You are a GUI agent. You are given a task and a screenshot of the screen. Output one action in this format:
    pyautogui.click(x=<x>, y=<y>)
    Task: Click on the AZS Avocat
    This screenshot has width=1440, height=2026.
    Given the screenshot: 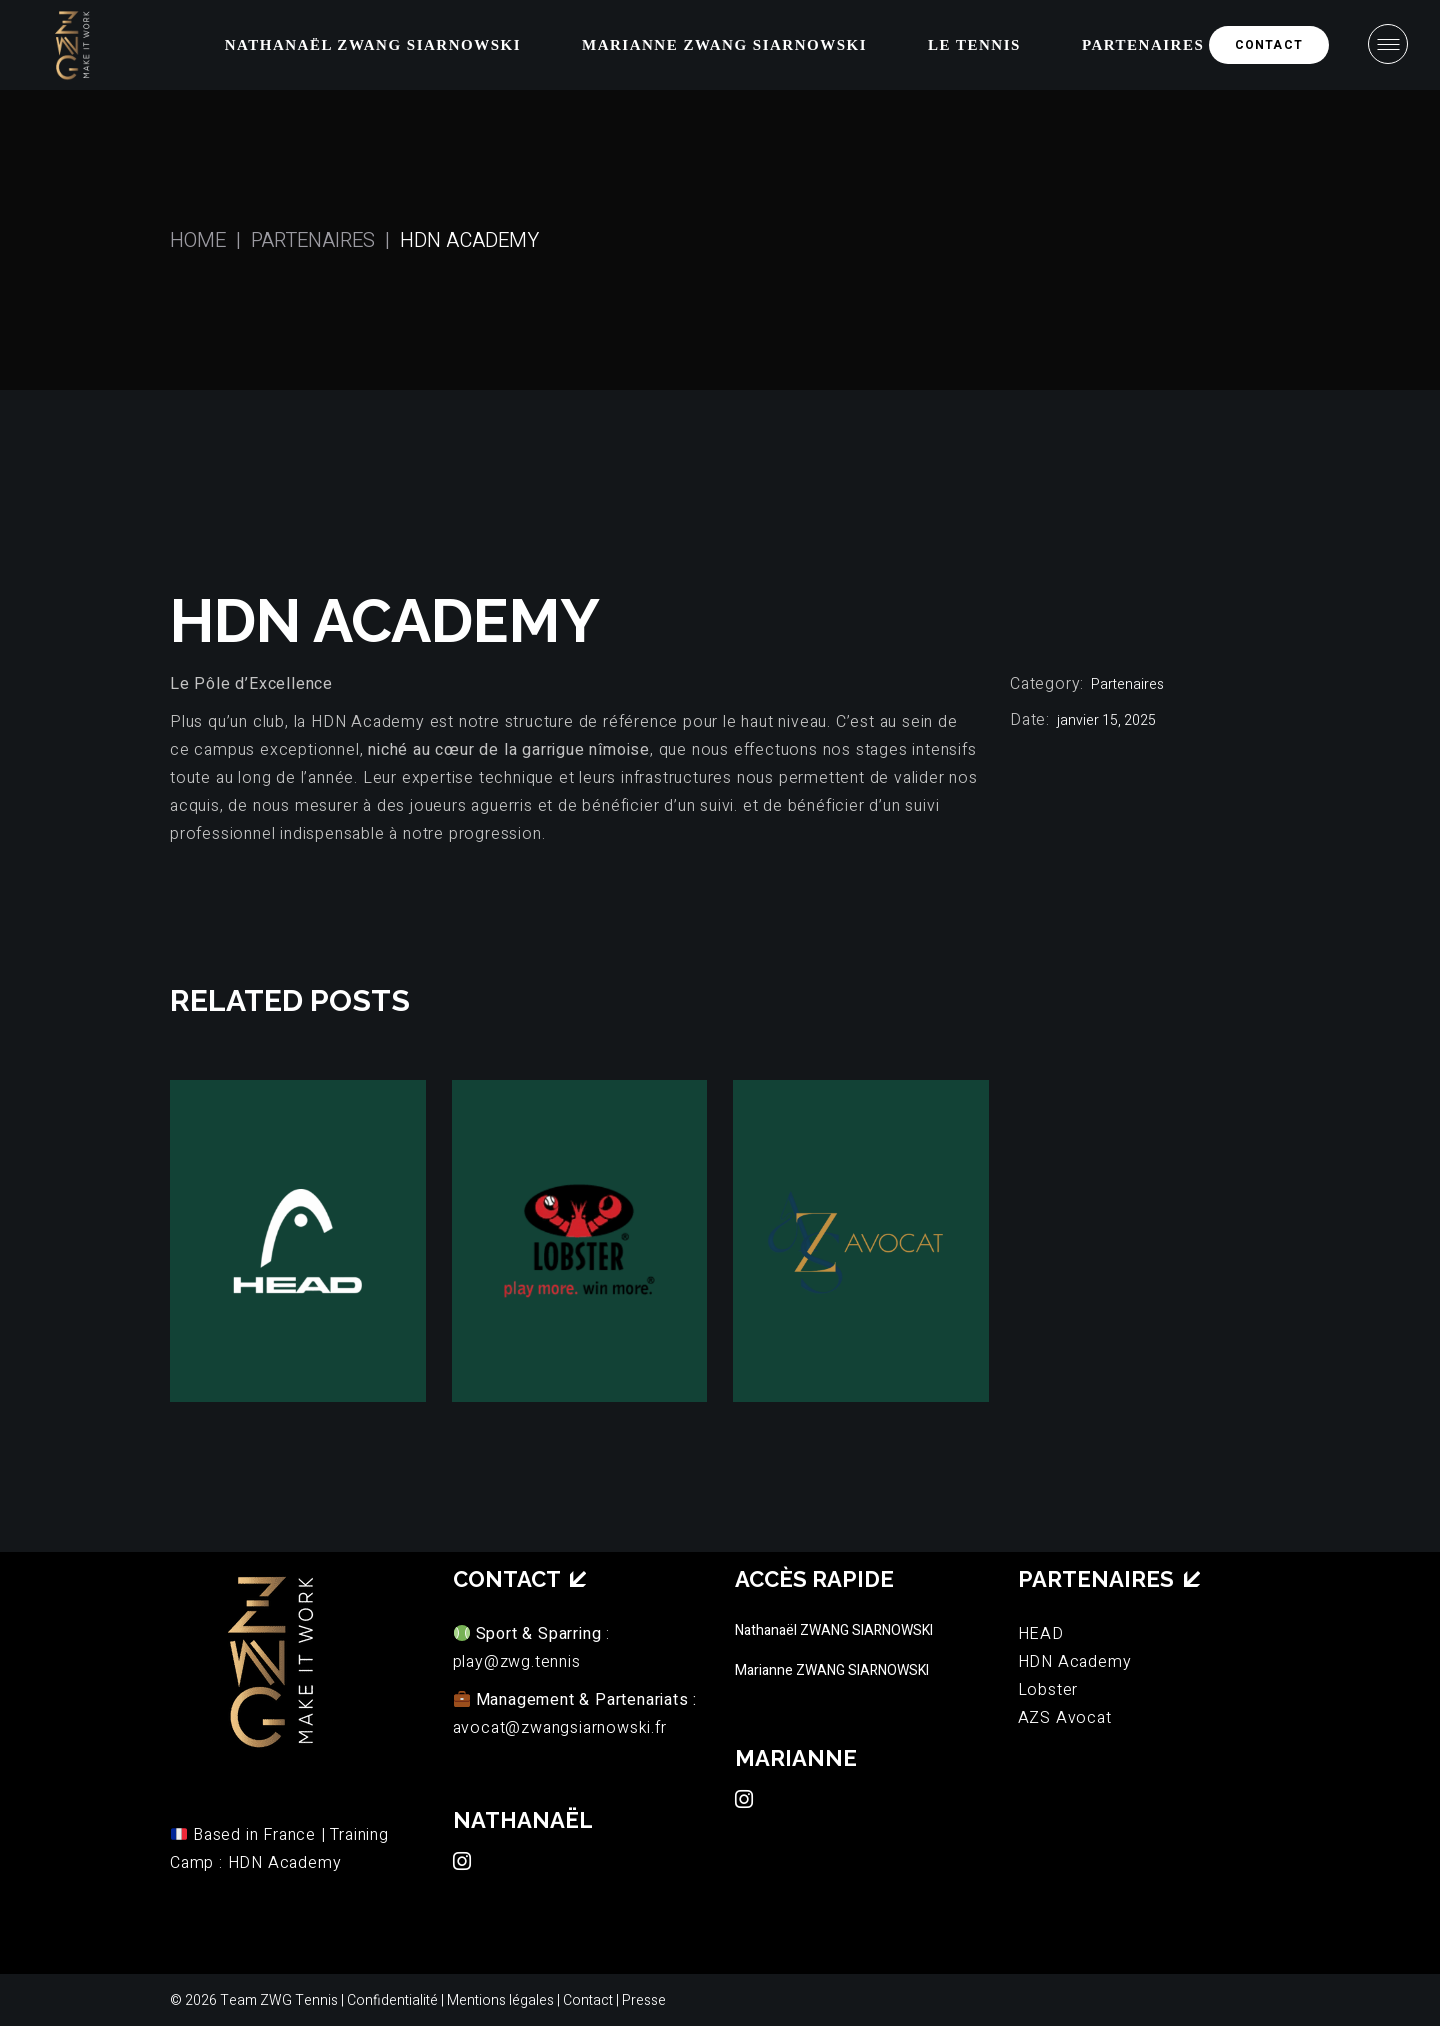 What is the action you would take?
    pyautogui.click(x=1065, y=1718)
    